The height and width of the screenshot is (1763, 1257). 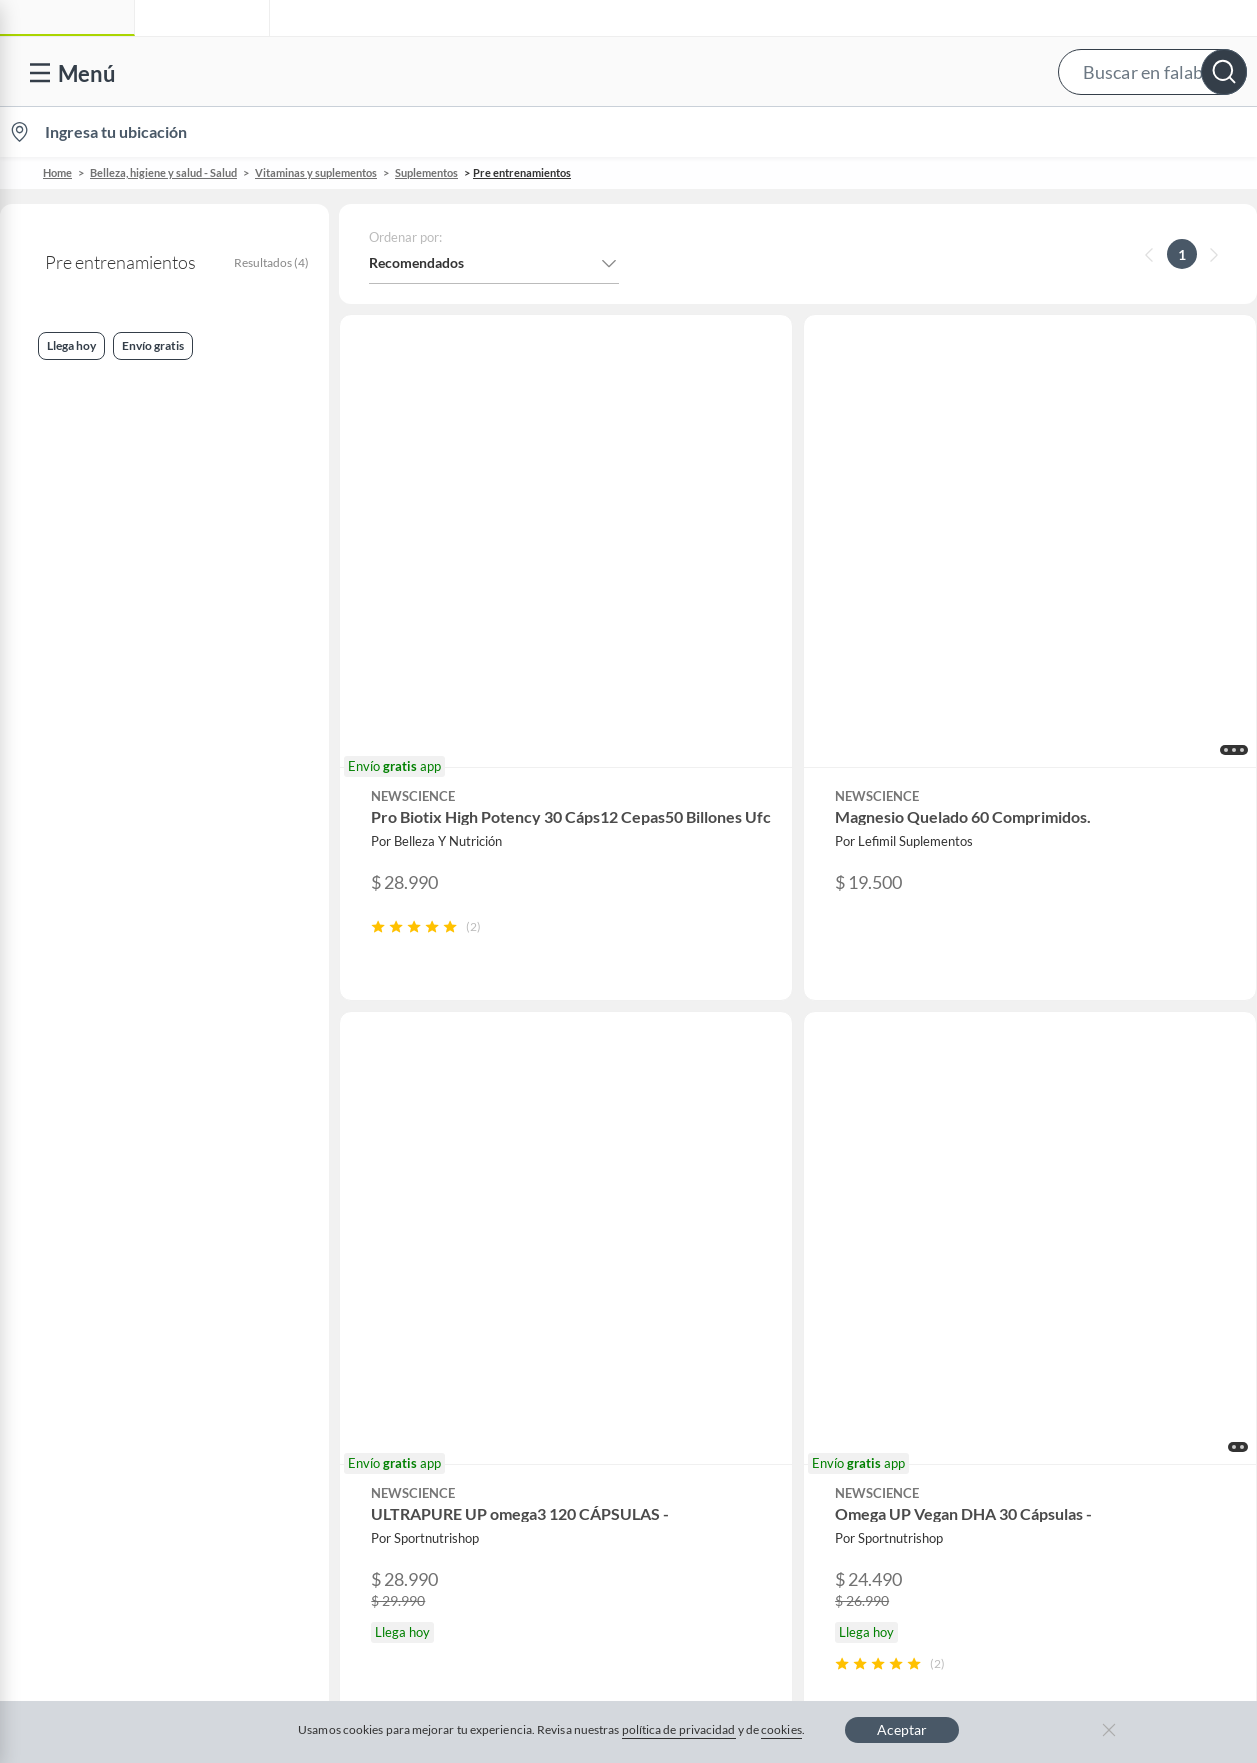 What do you see at coordinates (679, 1729) in the screenshot?
I see `política de privacidad` at bounding box center [679, 1729].